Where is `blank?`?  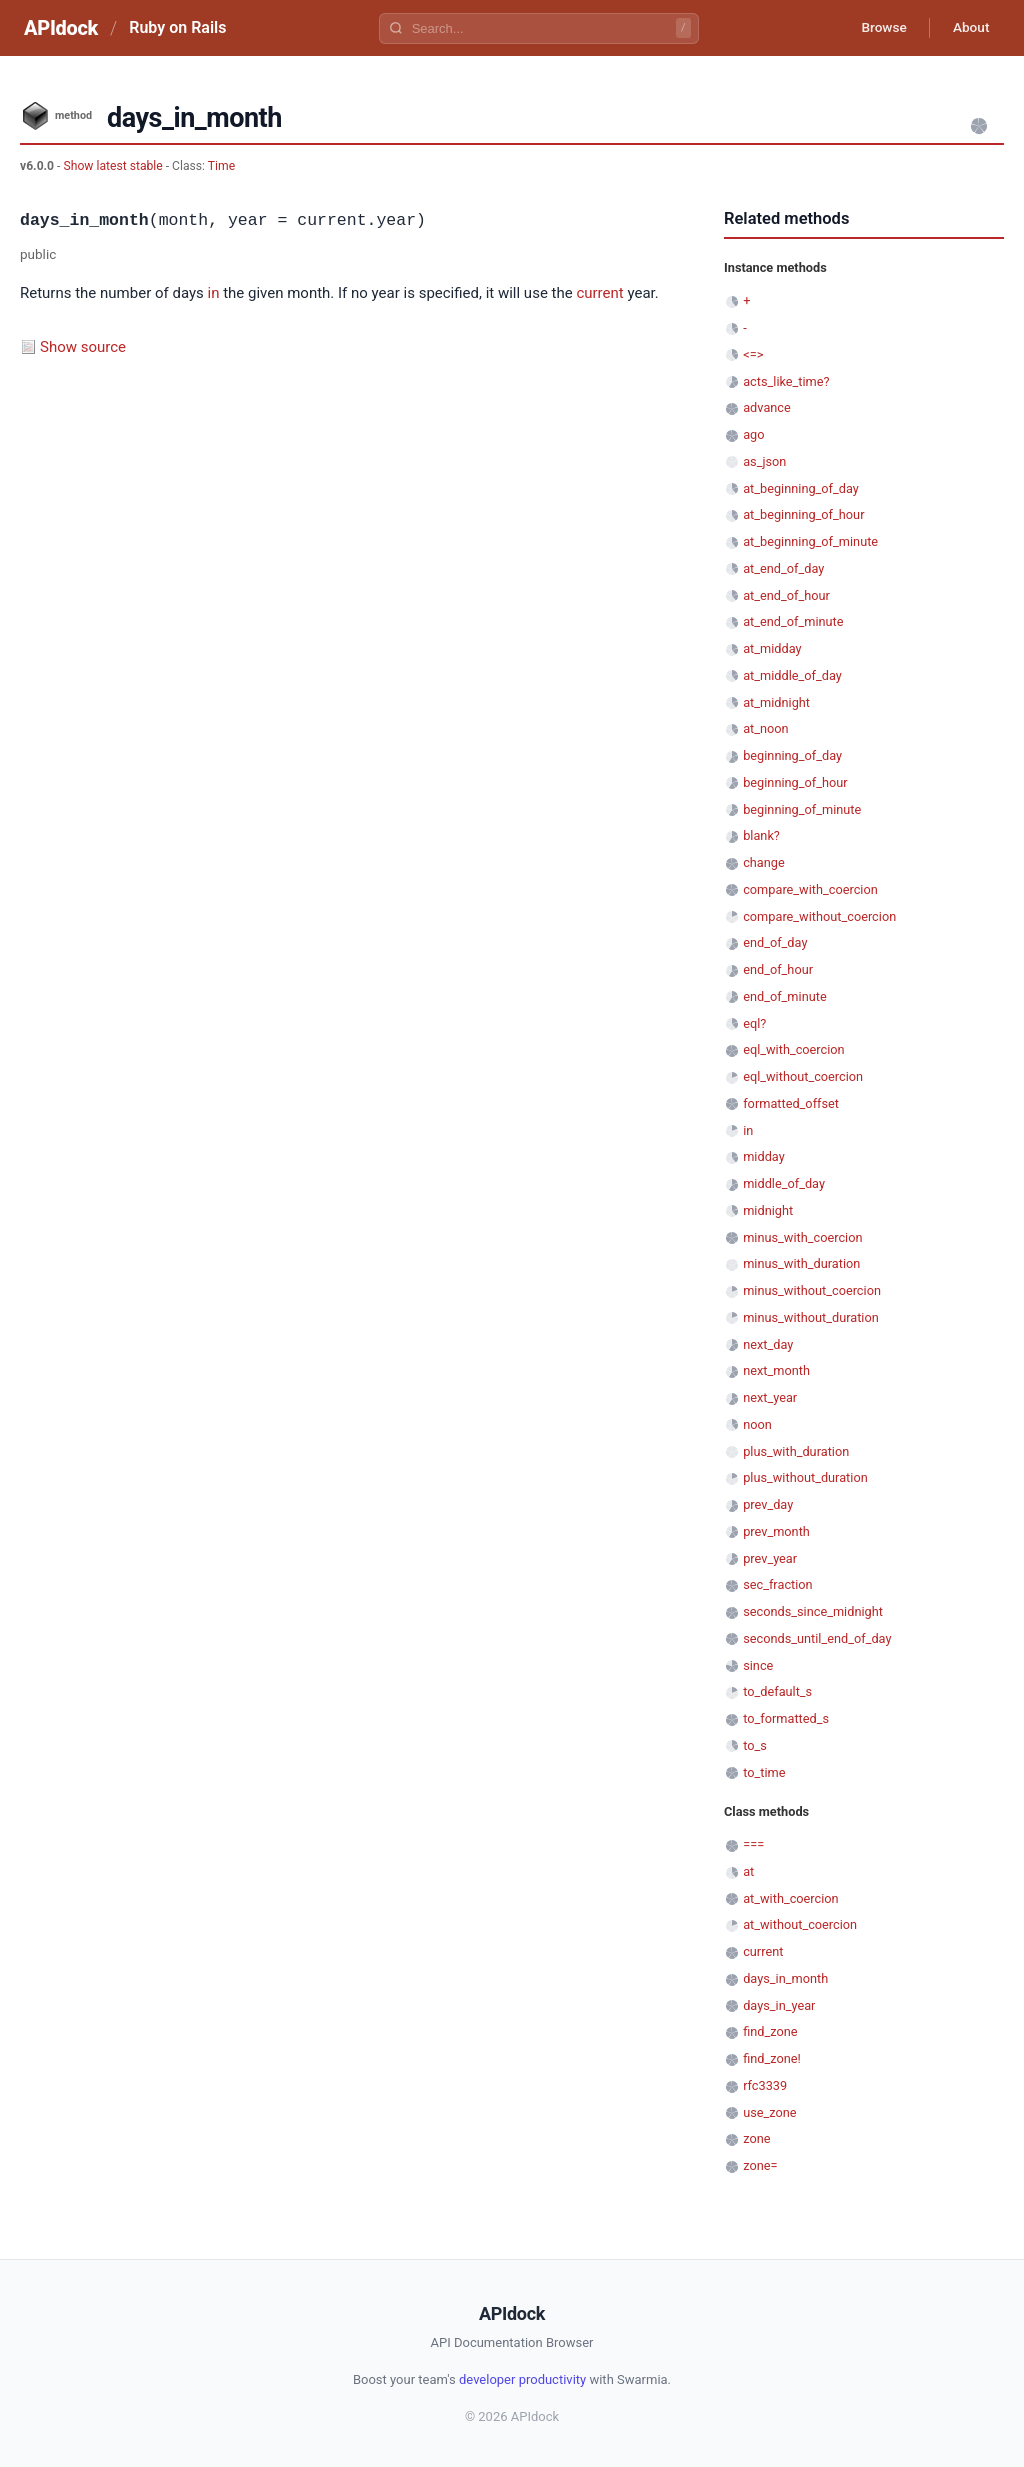
blank? is located at coordinates (761, 835).